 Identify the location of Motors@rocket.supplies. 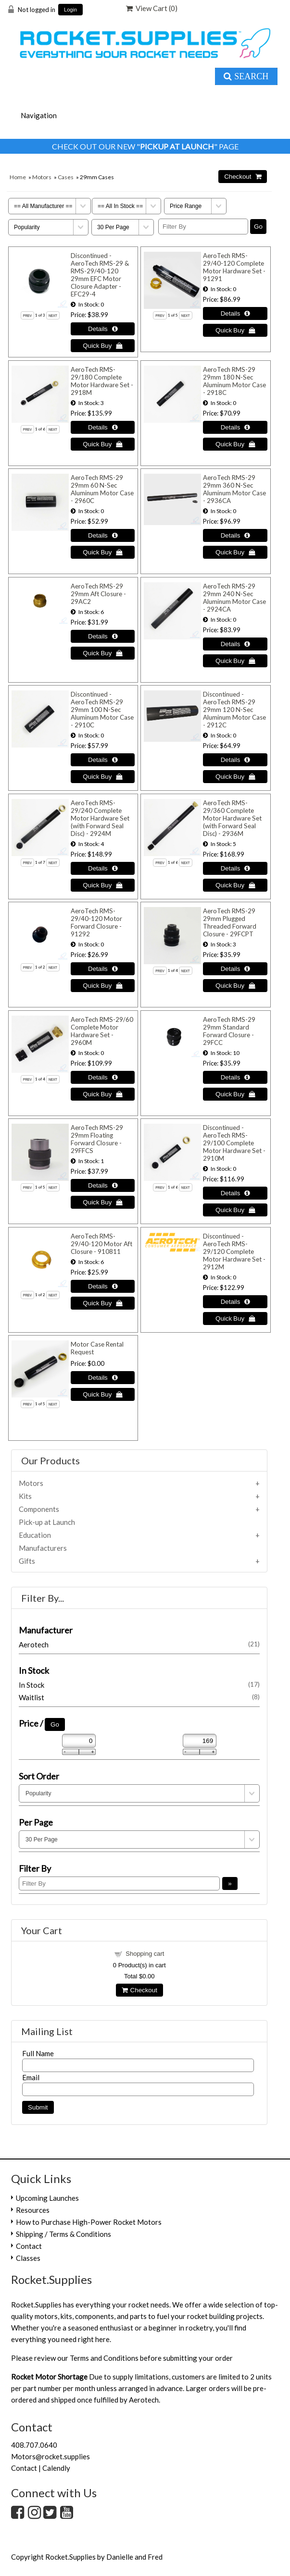
(50, 2456).